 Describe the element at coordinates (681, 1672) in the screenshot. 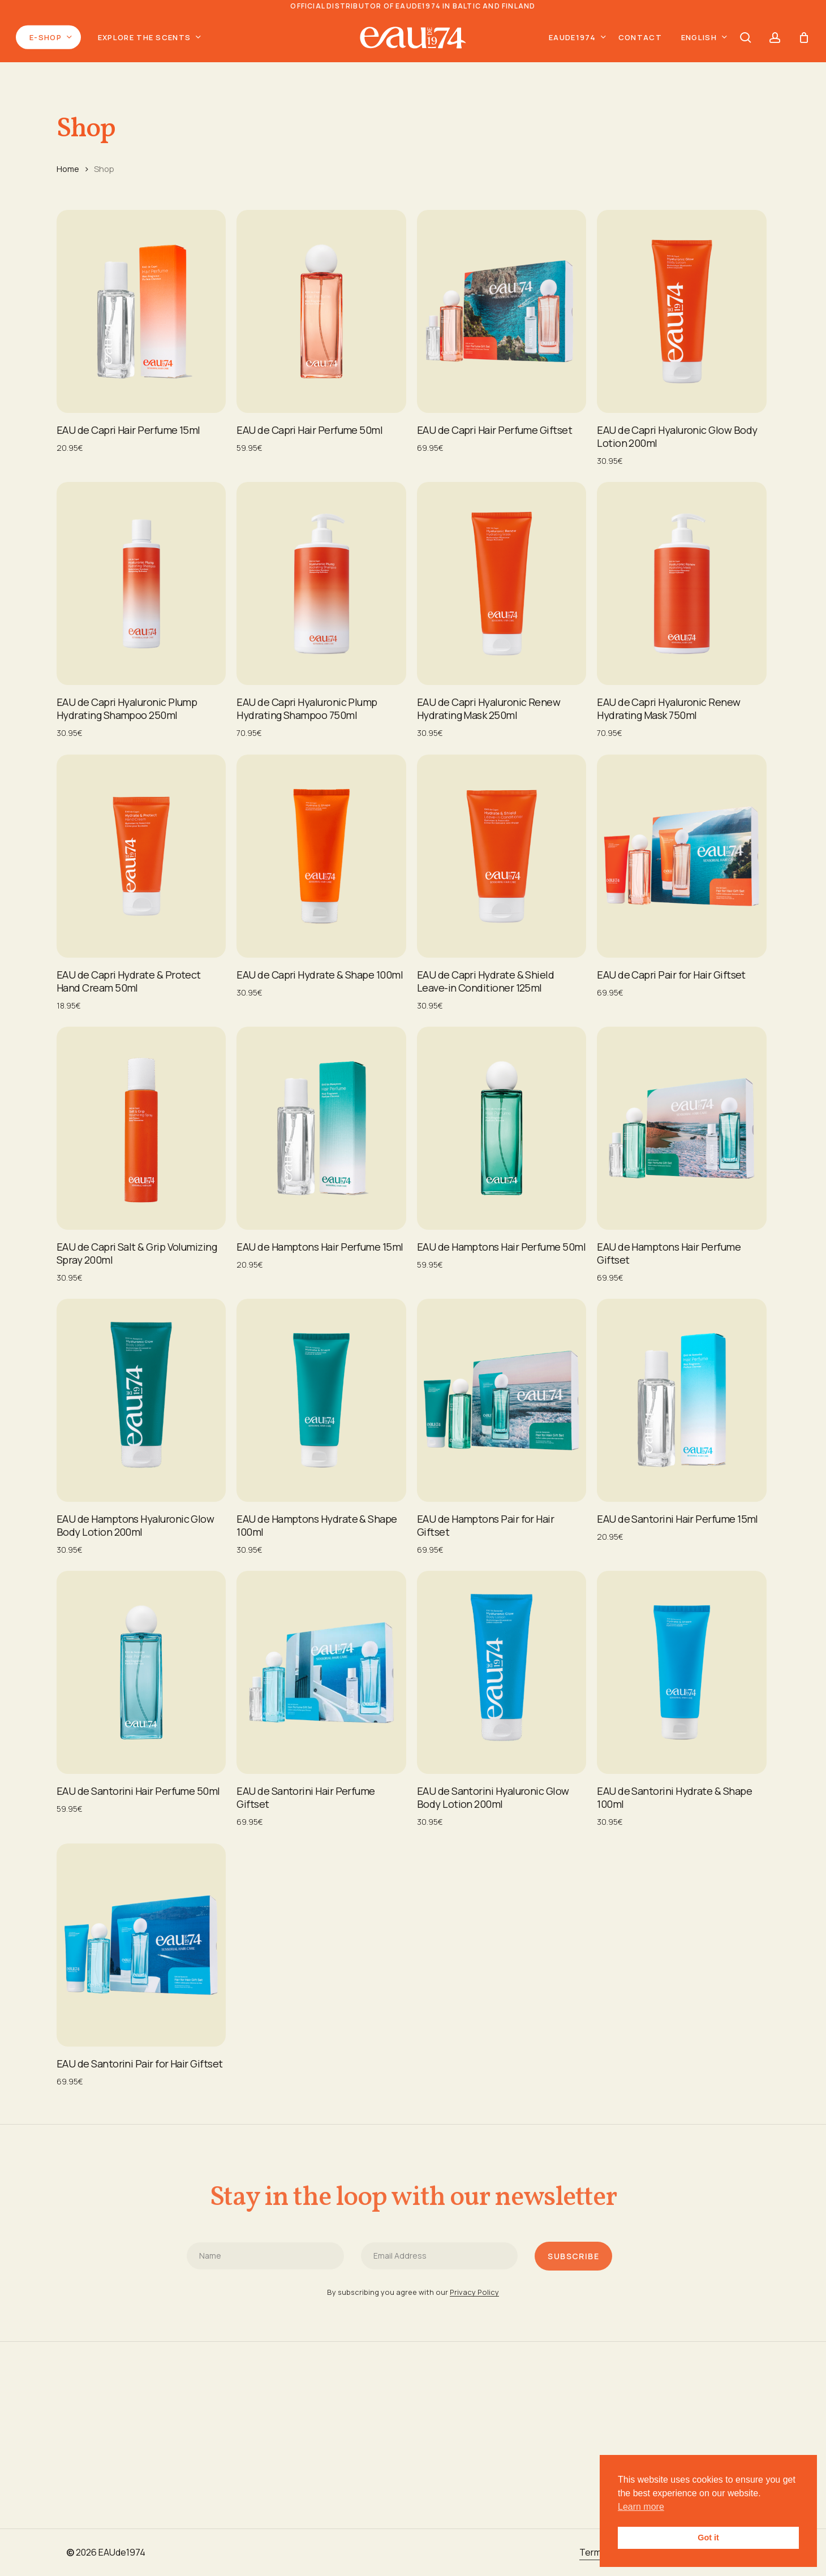

I see `[EAU de Santorini Hydrate & Shape 100ml]` at that location.